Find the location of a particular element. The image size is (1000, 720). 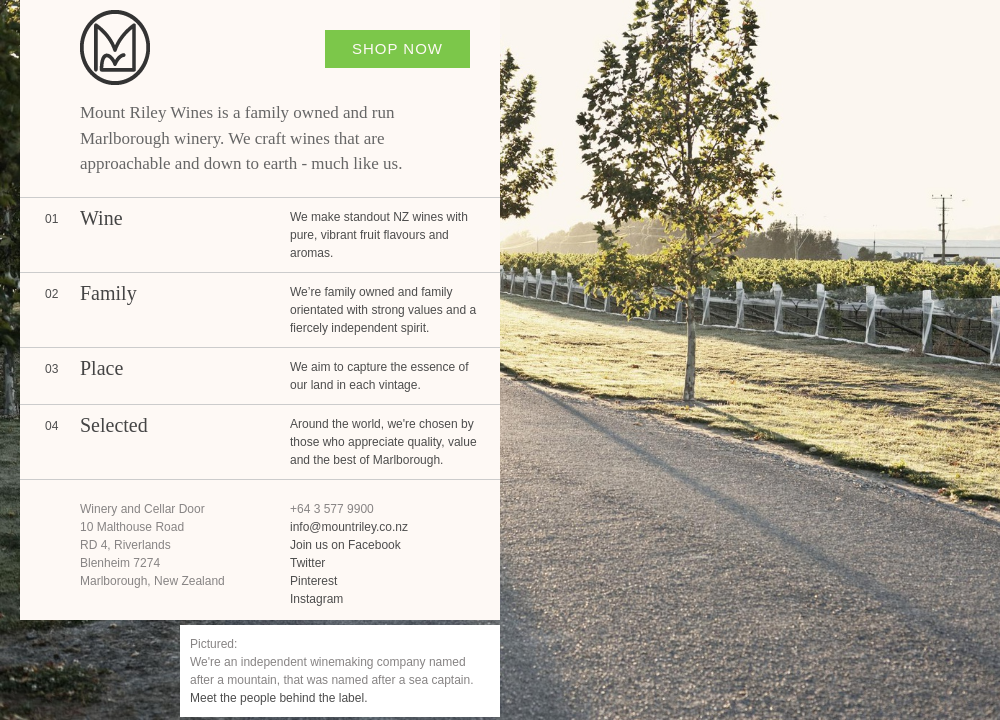

Instagram is located at coordinates (316, 599).